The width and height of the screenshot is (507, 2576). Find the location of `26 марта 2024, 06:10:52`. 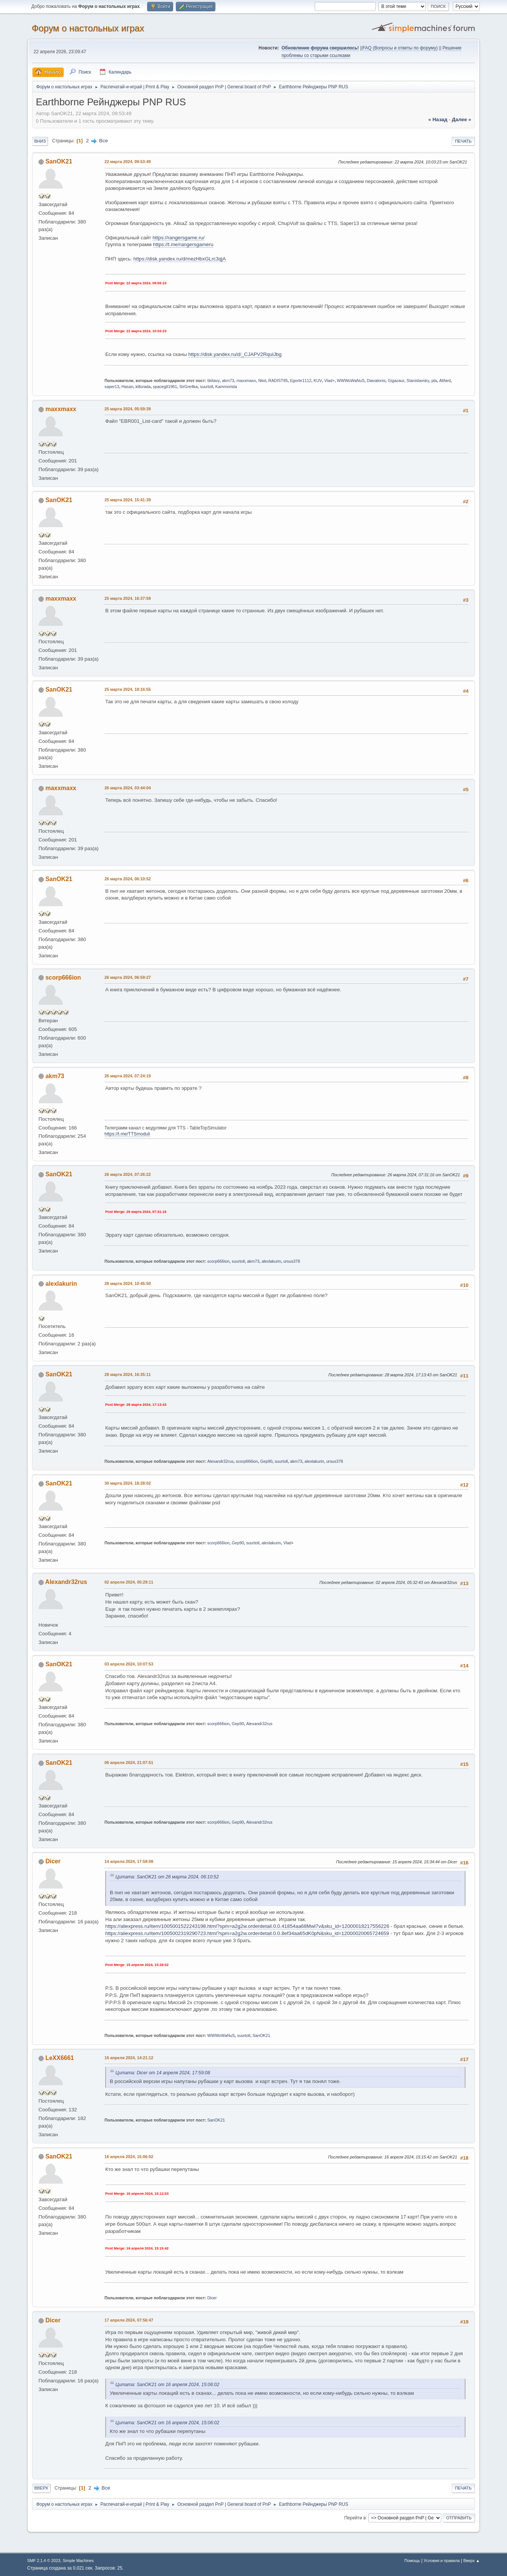

26 марта 2024, 06:10:52 is located at coordinates (127, 879).